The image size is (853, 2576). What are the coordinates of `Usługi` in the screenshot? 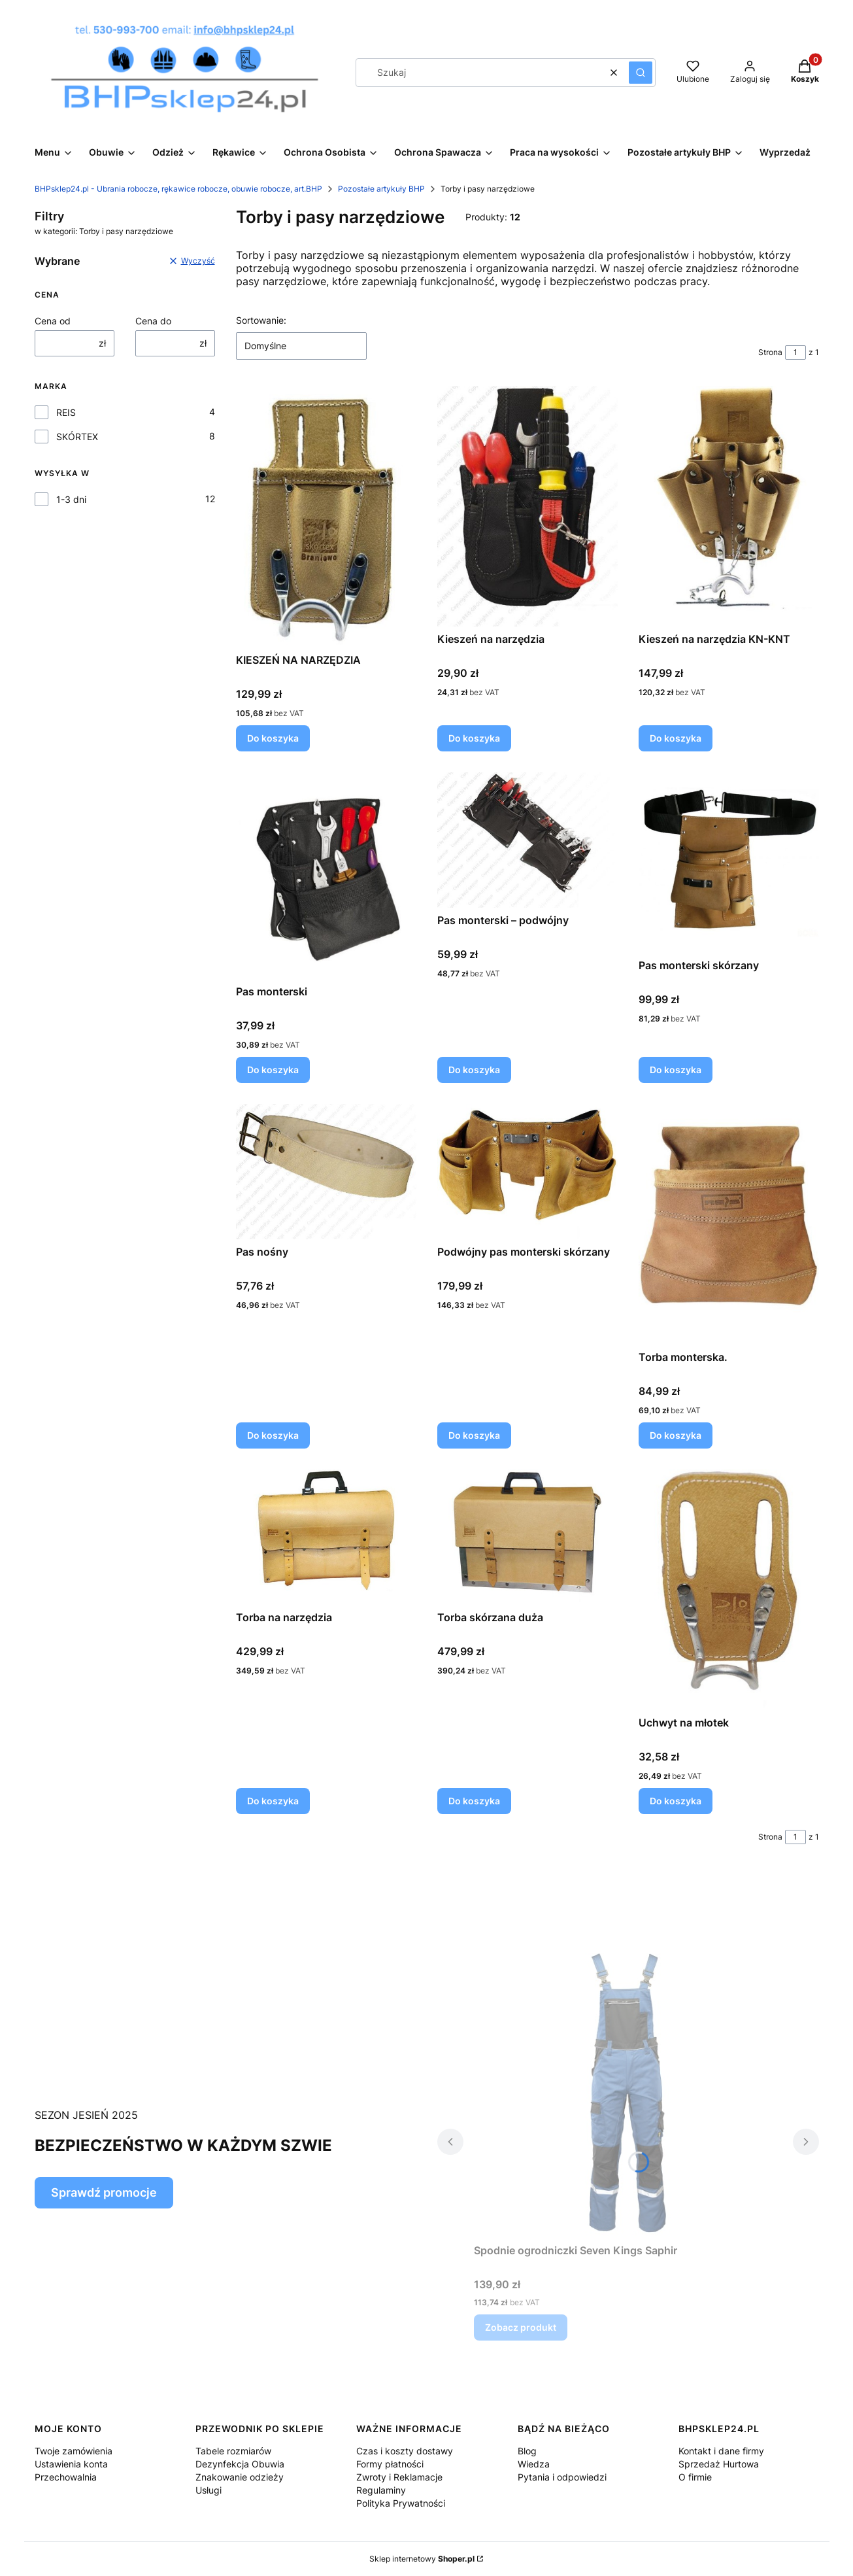 It's located at (208, 2490).